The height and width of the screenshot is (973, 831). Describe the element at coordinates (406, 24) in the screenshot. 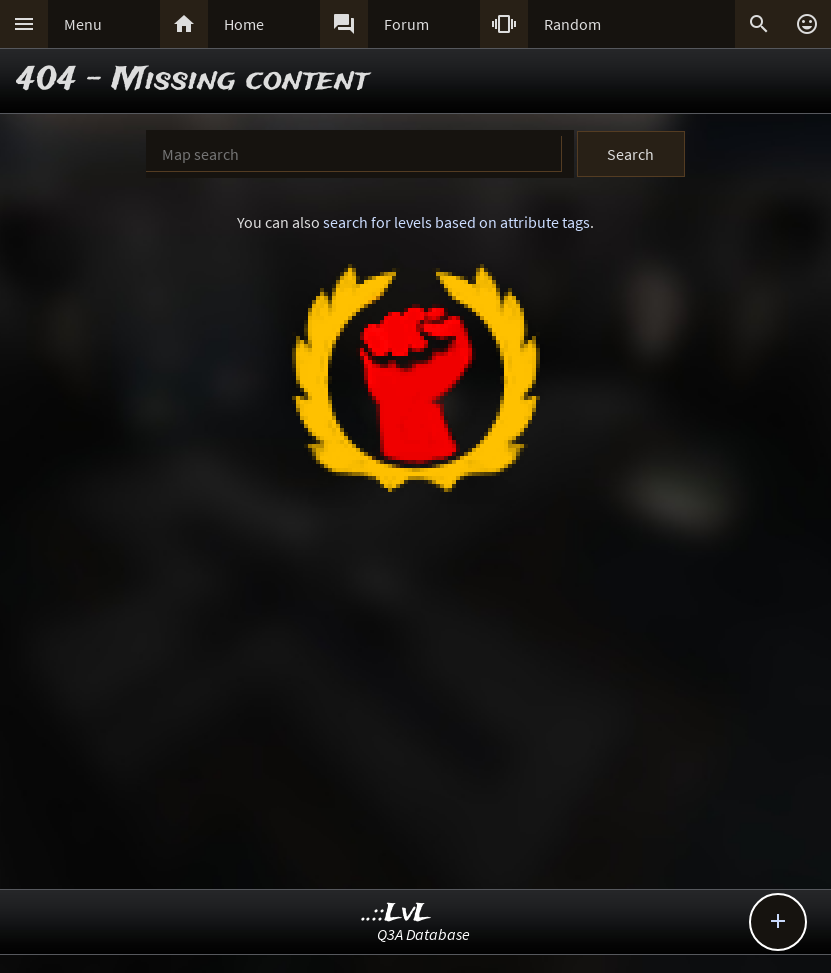

I see `Forum` at that location.